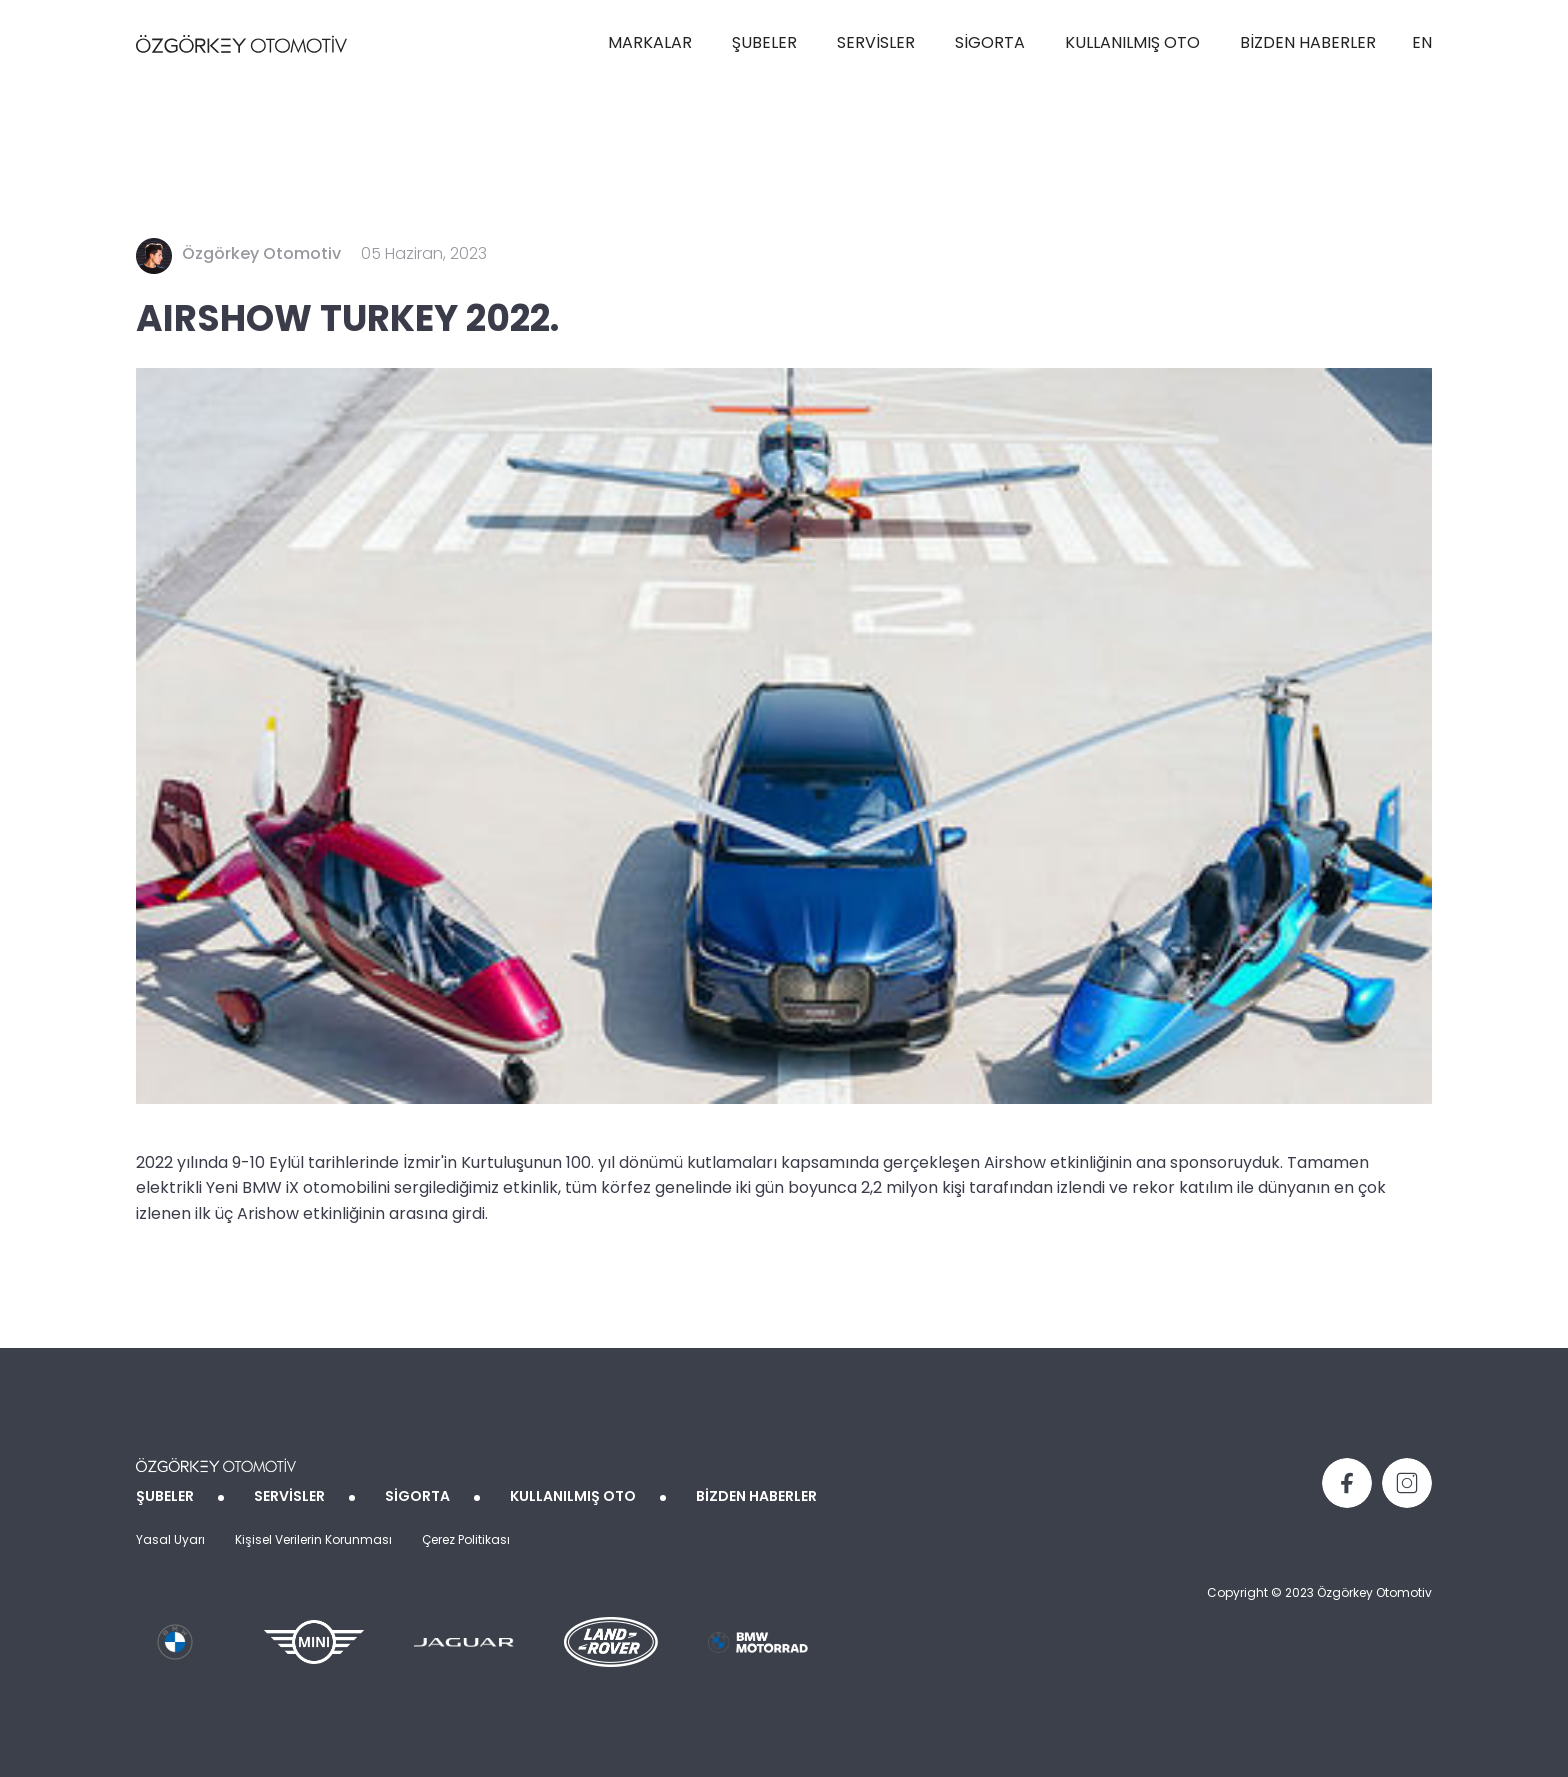 The width and height of the screenshot is (1568, 1777). Describe the element at coordinates (1132, 44) in the screenshot. I see `KULLANILMIŞ OTO` at that location.